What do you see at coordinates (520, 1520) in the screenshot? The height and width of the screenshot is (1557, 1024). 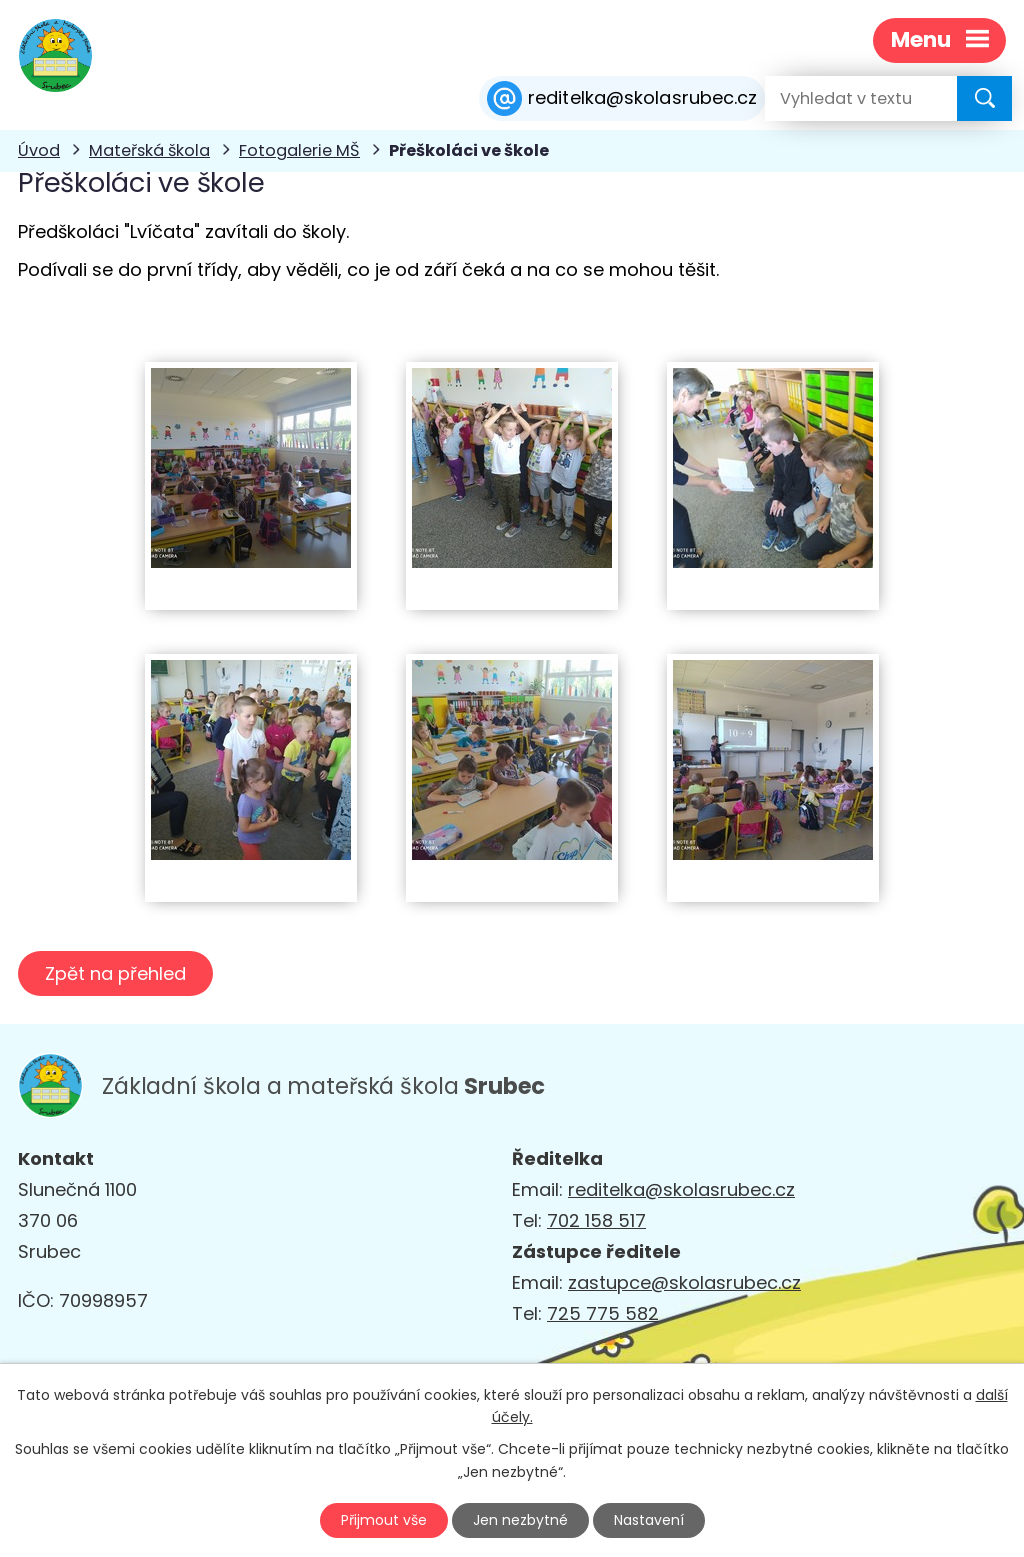 I see `Jen nezbytné` at bounding box center [520, 1520].